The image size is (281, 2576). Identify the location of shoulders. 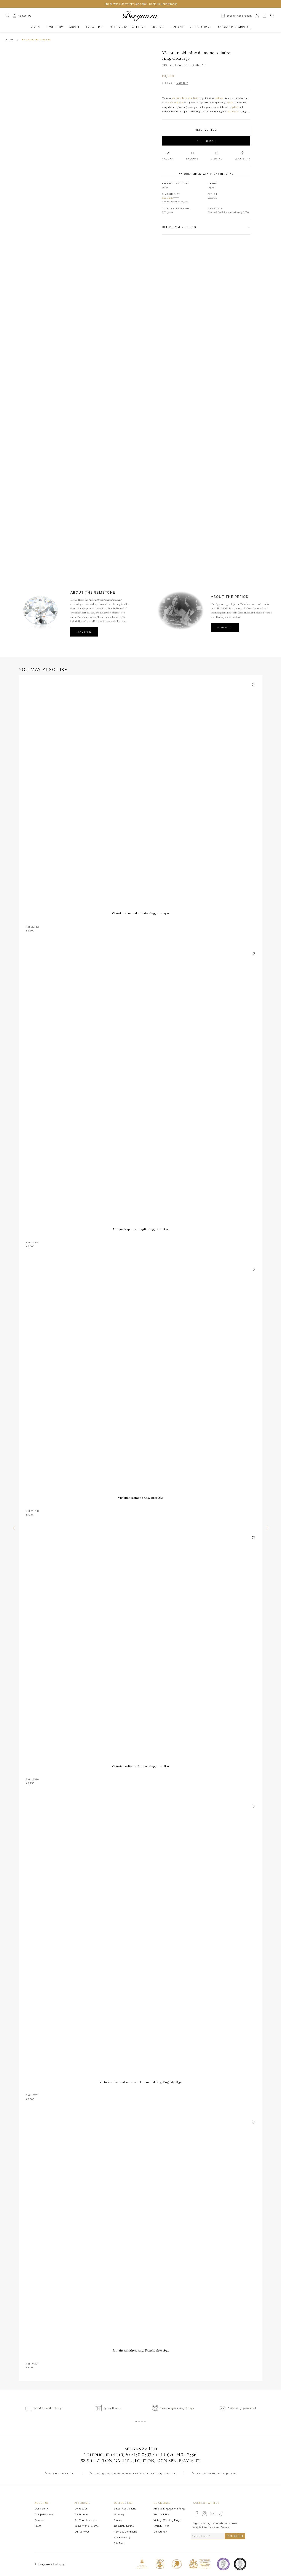
(233, 111).